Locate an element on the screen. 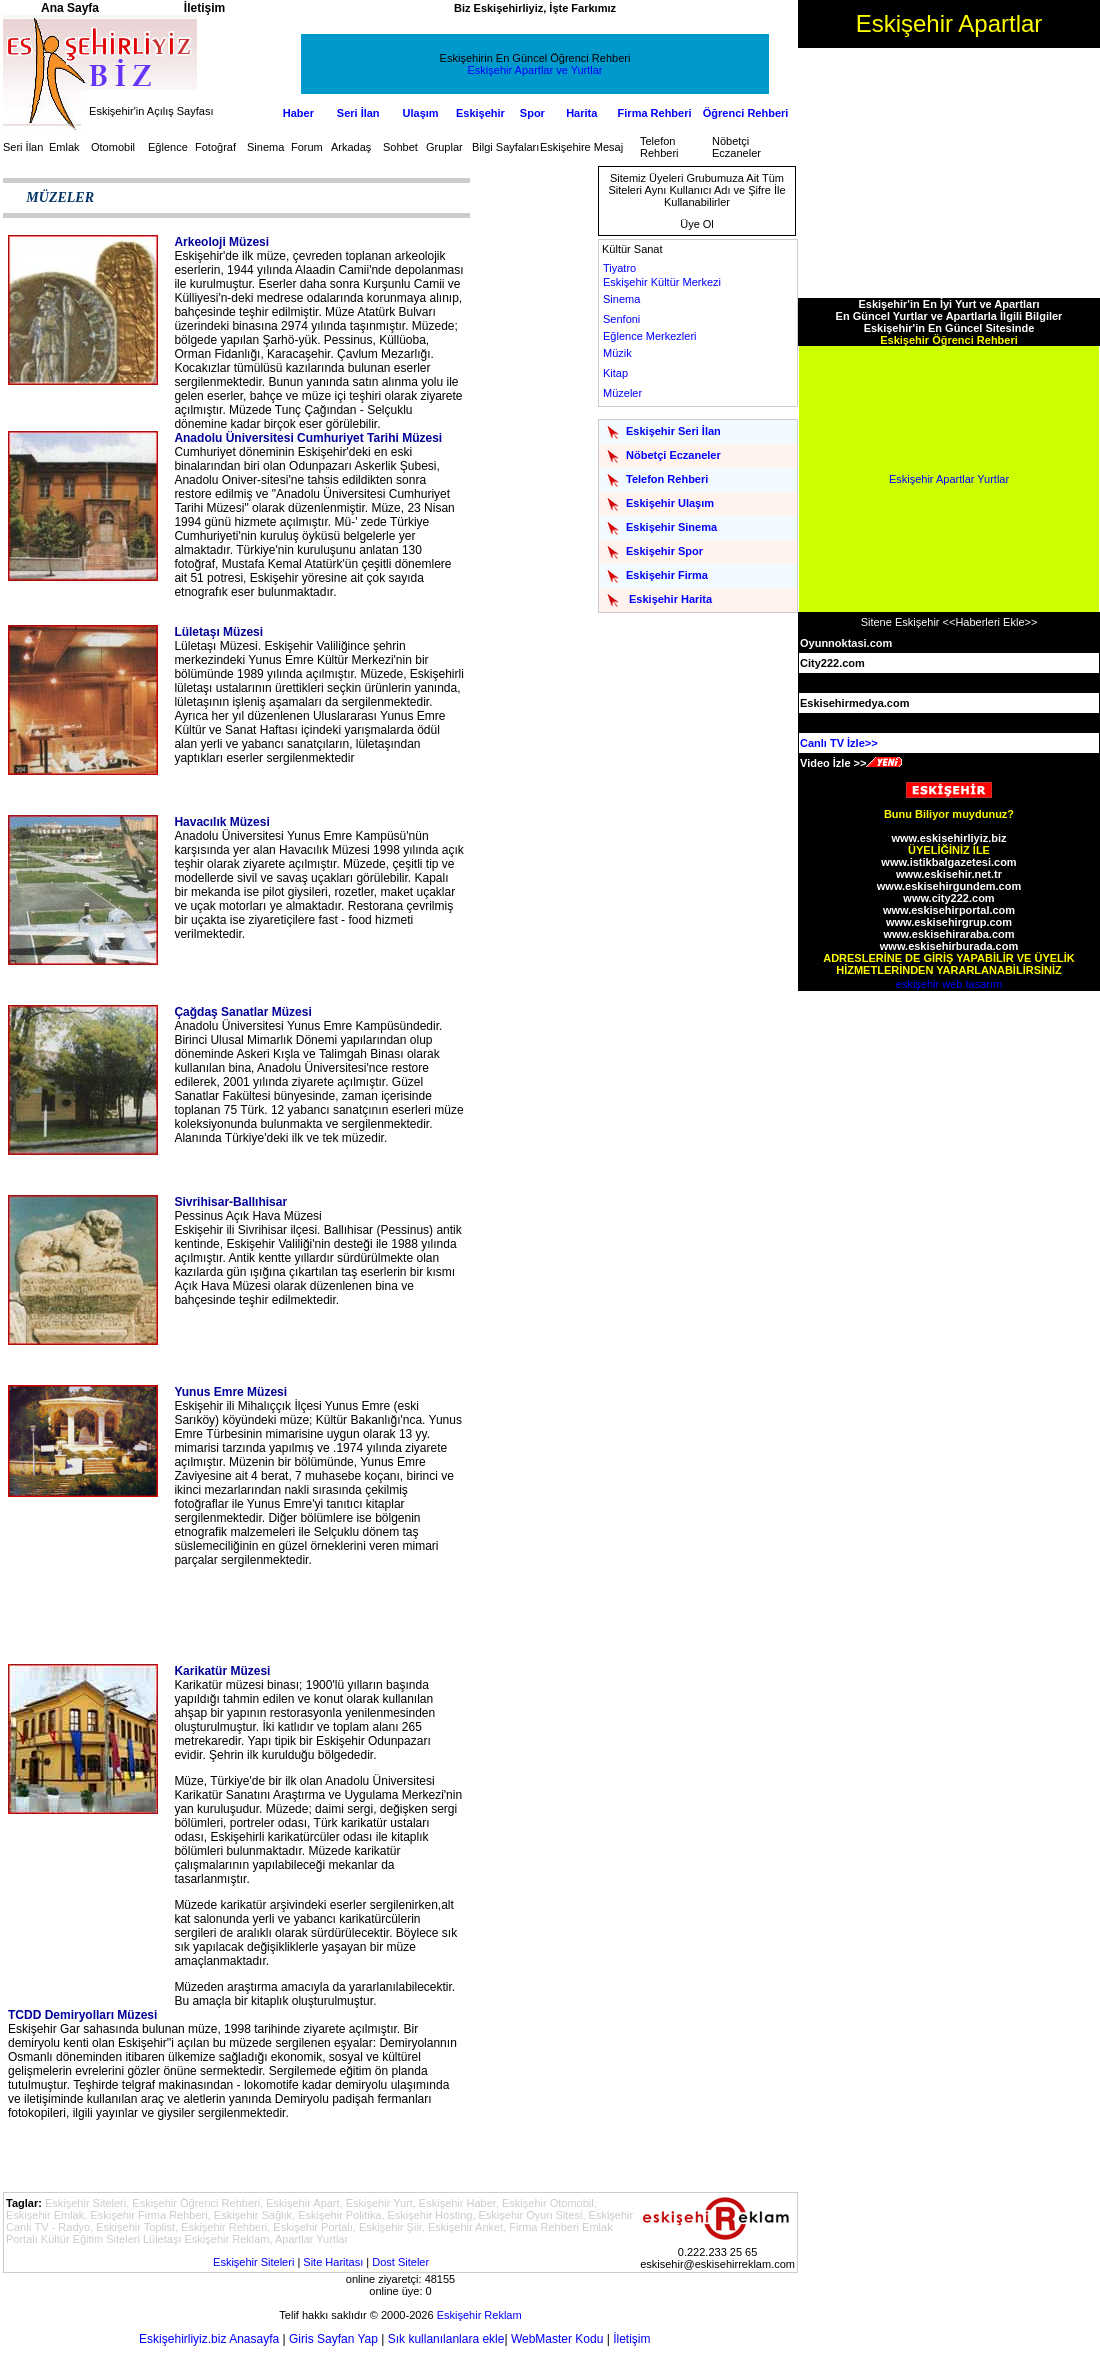 This screenshot has height=2364, width=1100. Eğlence Merkezleri is located at coordinates (650, 336).